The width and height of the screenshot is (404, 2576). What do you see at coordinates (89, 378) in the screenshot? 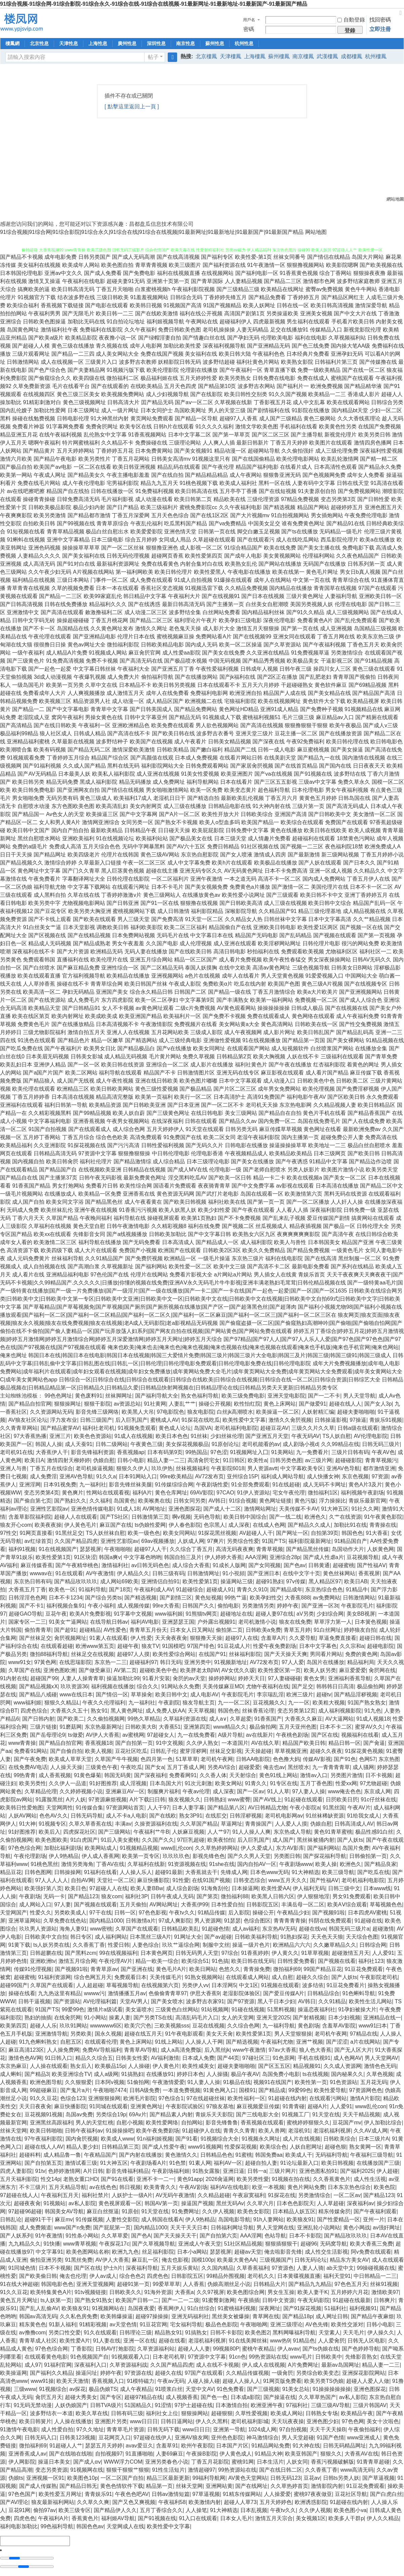
I see `欧美四级在线` at bounding box center [89, 378].